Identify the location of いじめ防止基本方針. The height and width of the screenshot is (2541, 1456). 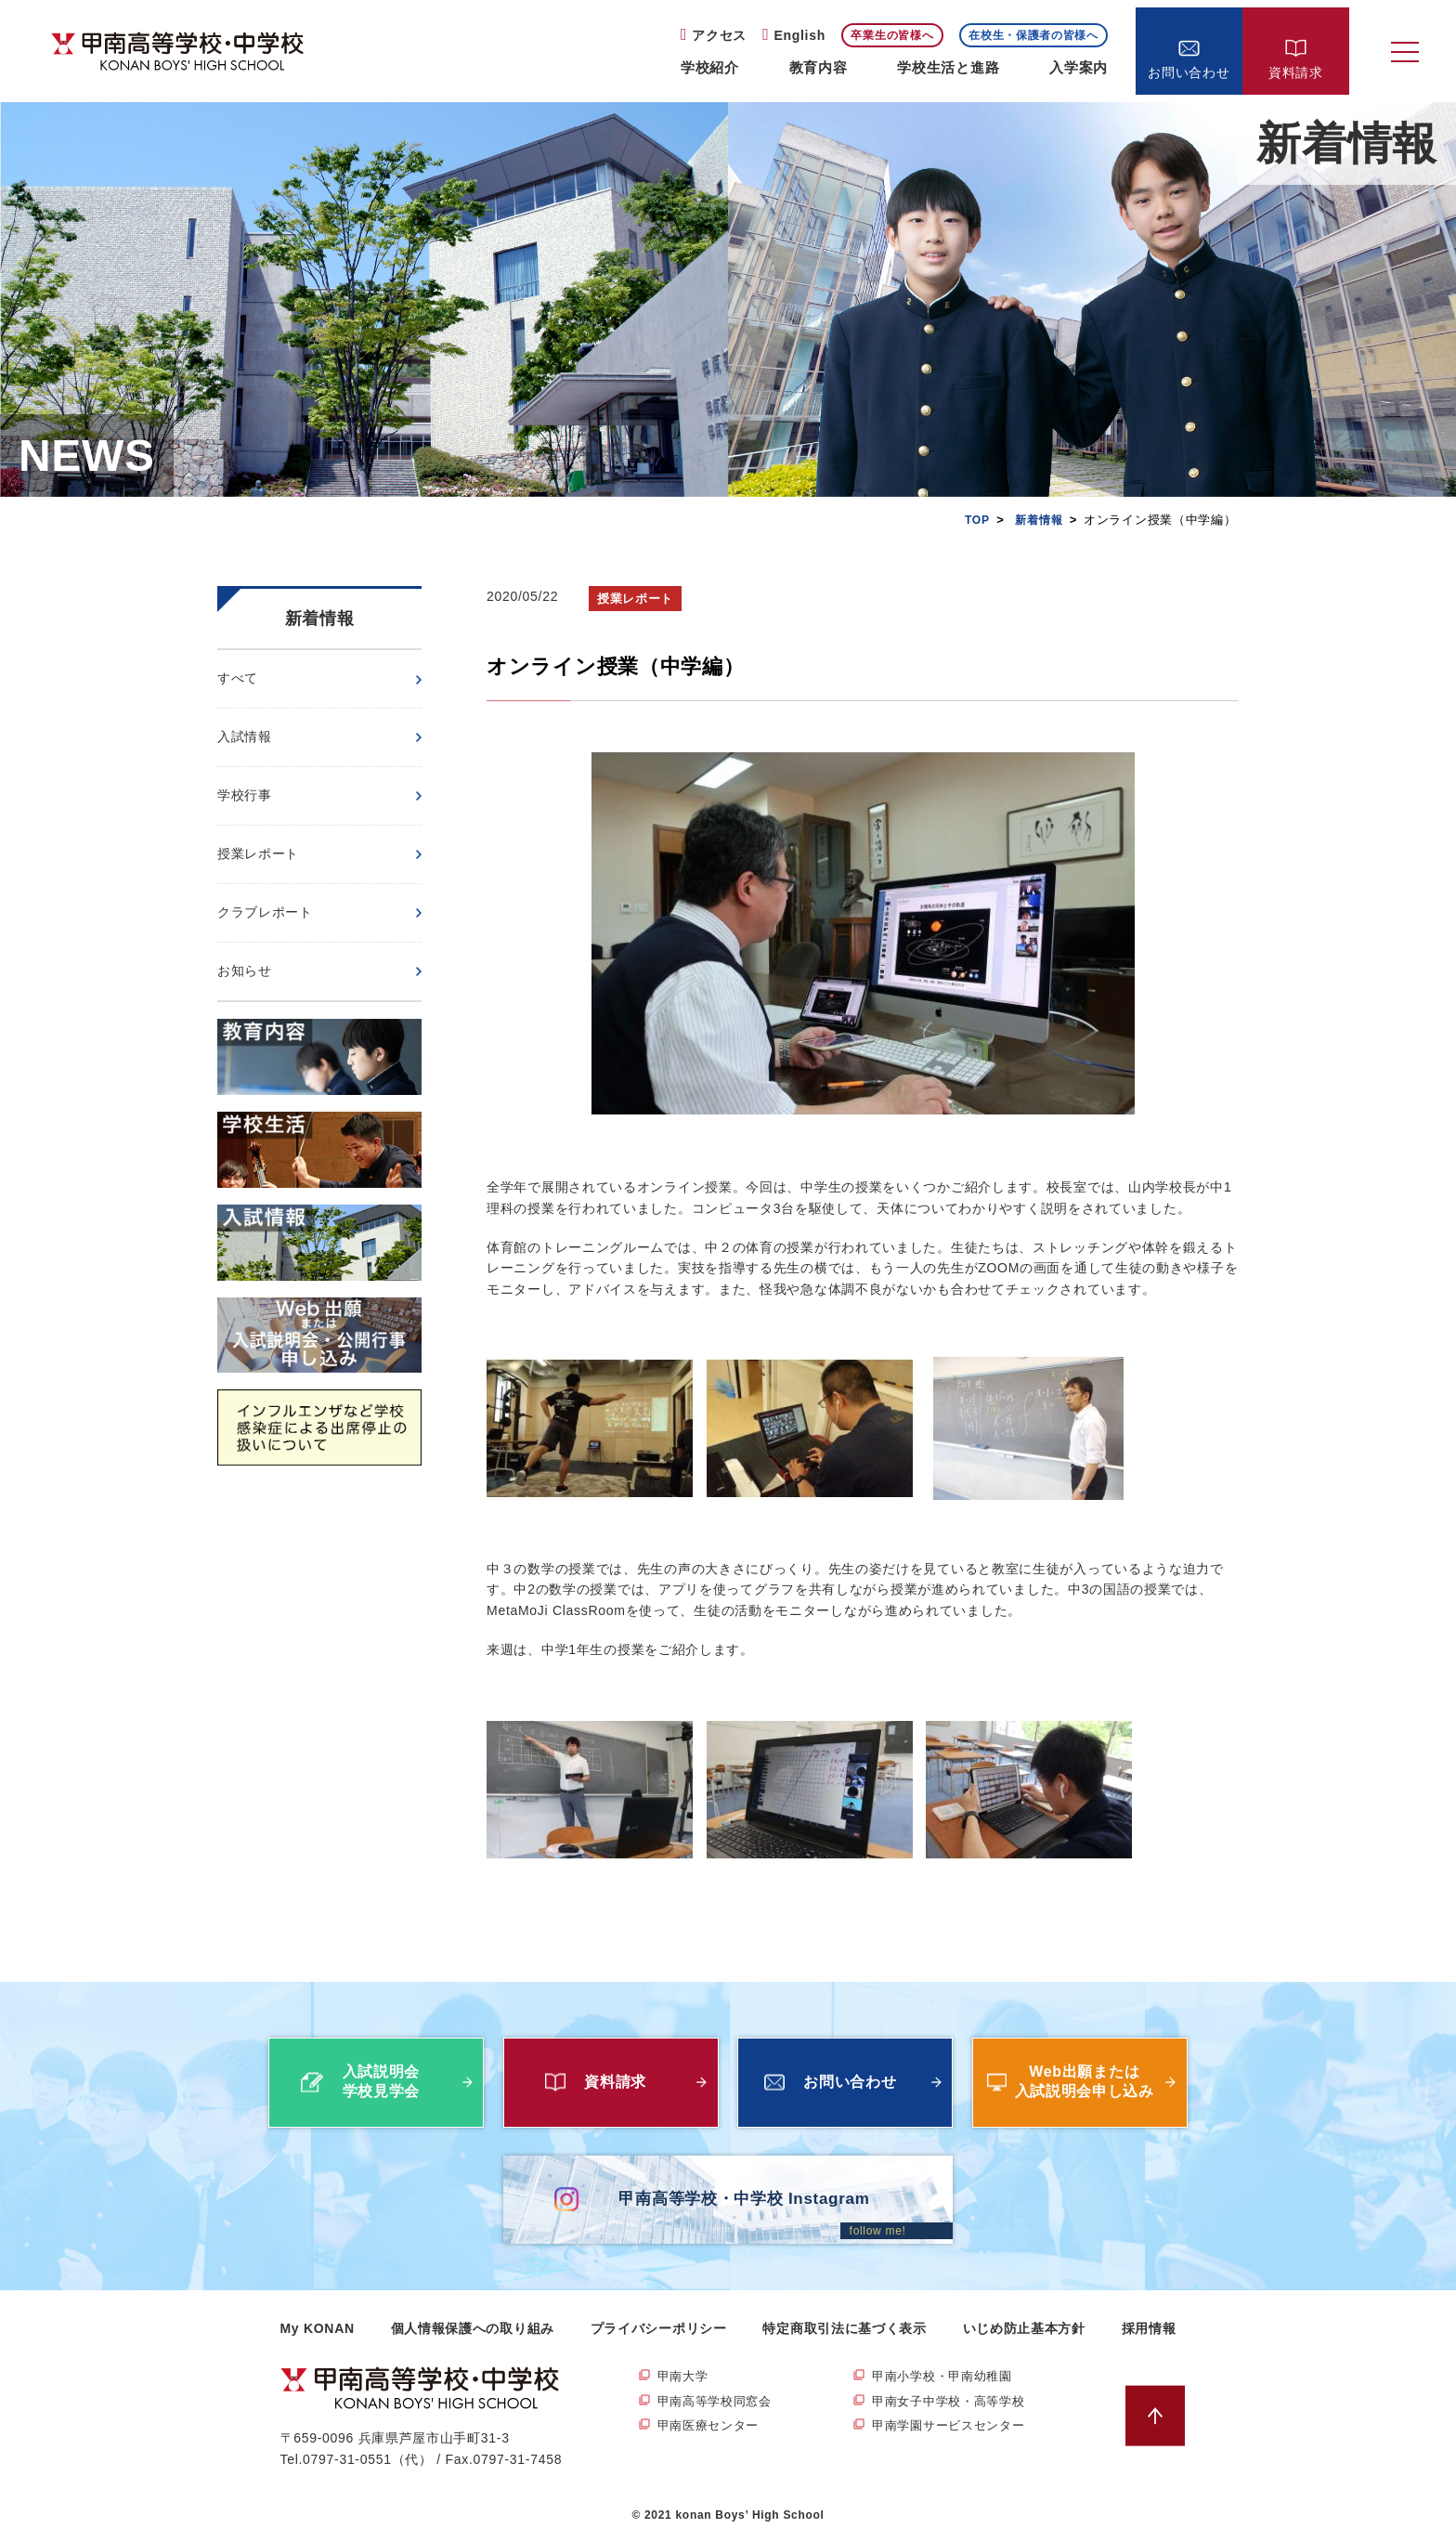
(1024, 2328).